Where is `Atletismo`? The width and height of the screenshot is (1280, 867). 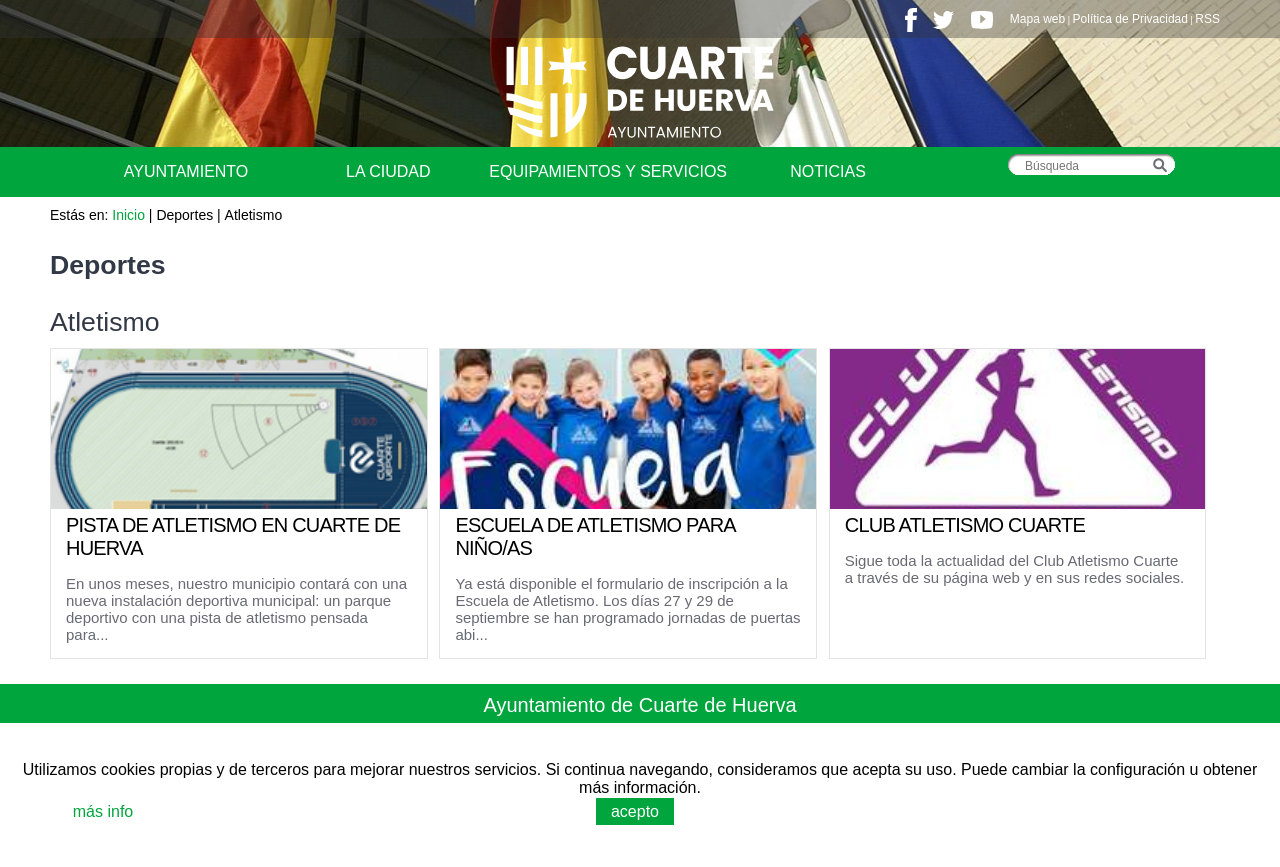
Atletismo is located at coordinates (254, 215).